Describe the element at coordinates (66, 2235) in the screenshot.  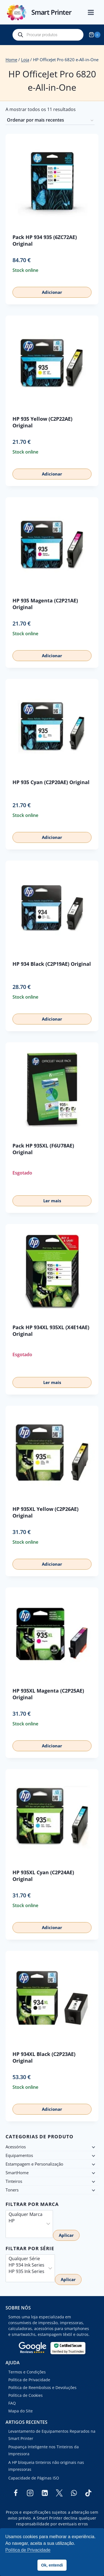
I see `Aplicar` at that location.